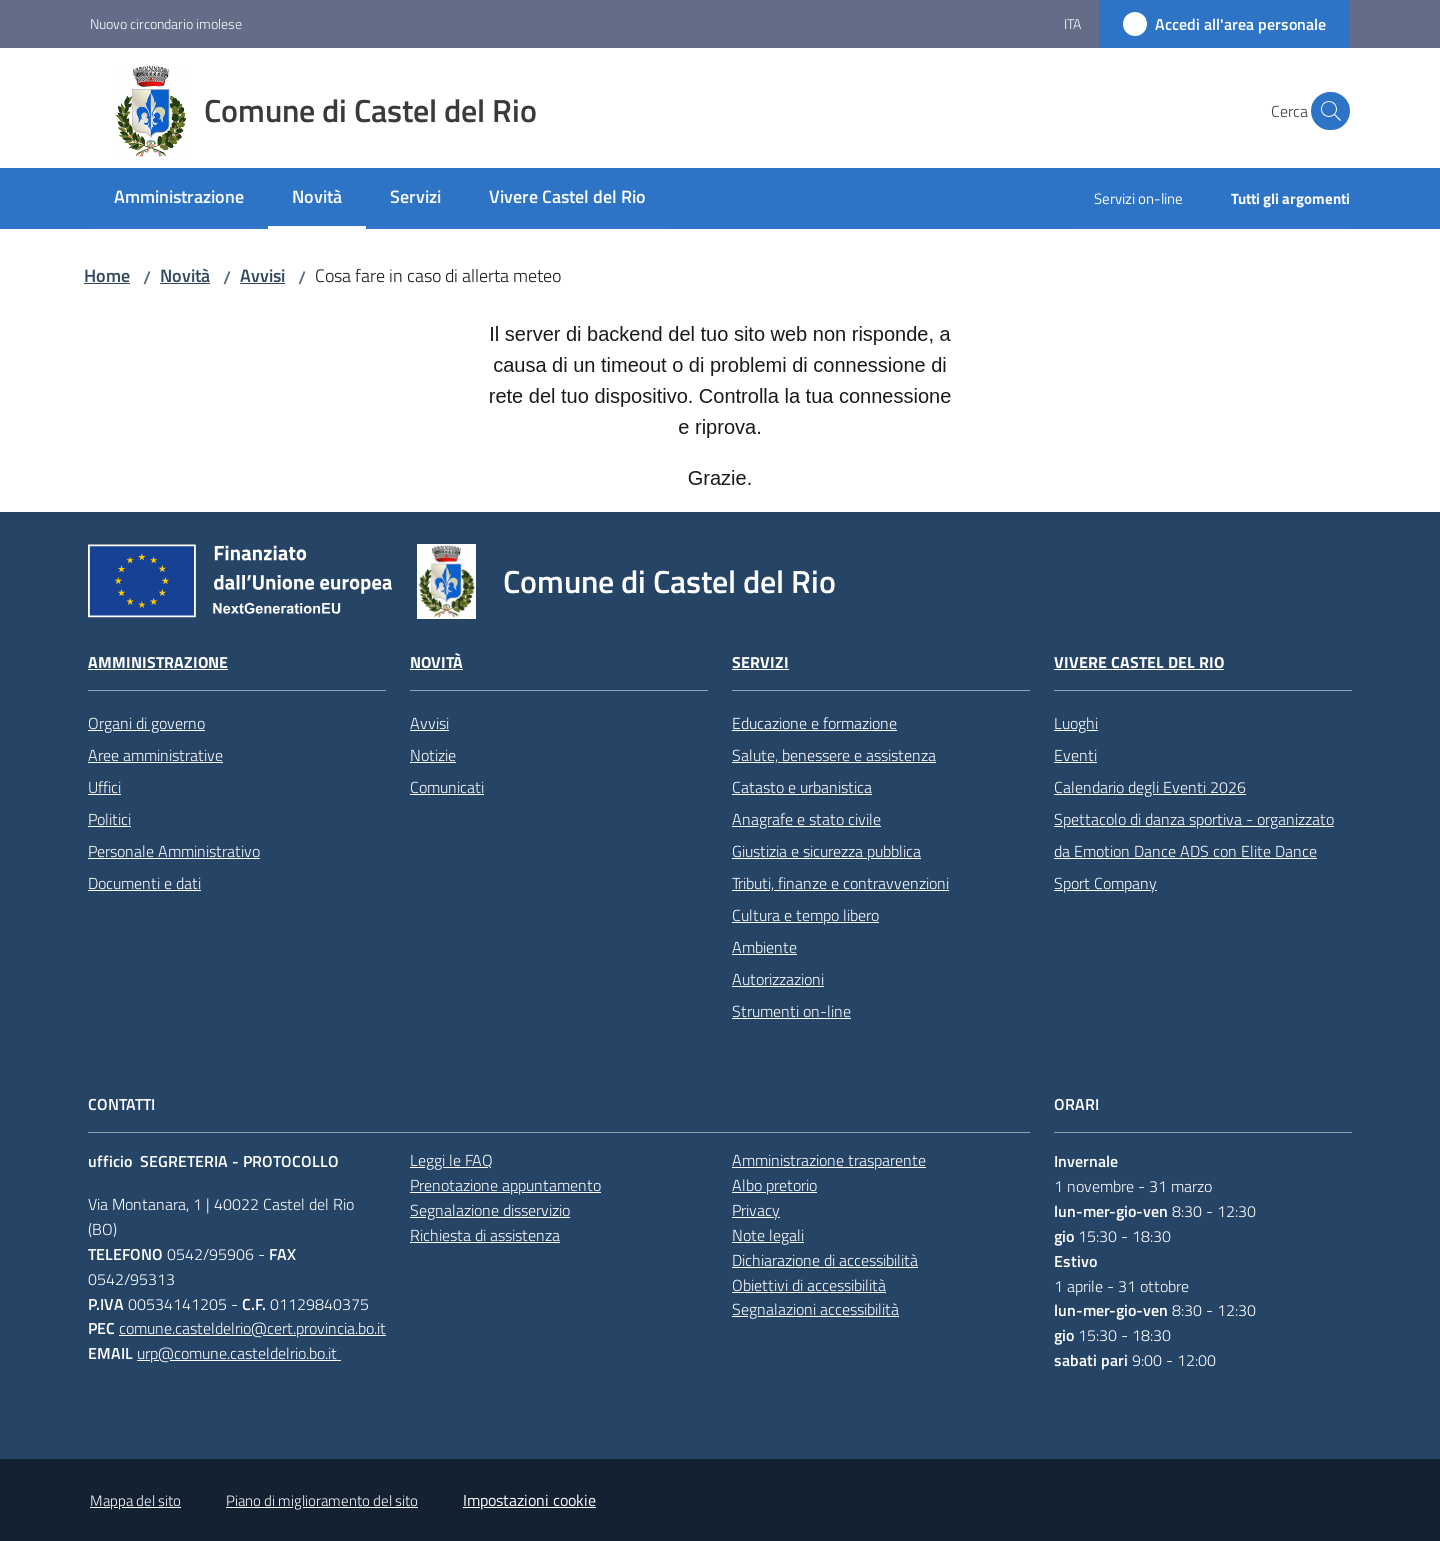  I want to click on Privacy, so click(756, 1210).